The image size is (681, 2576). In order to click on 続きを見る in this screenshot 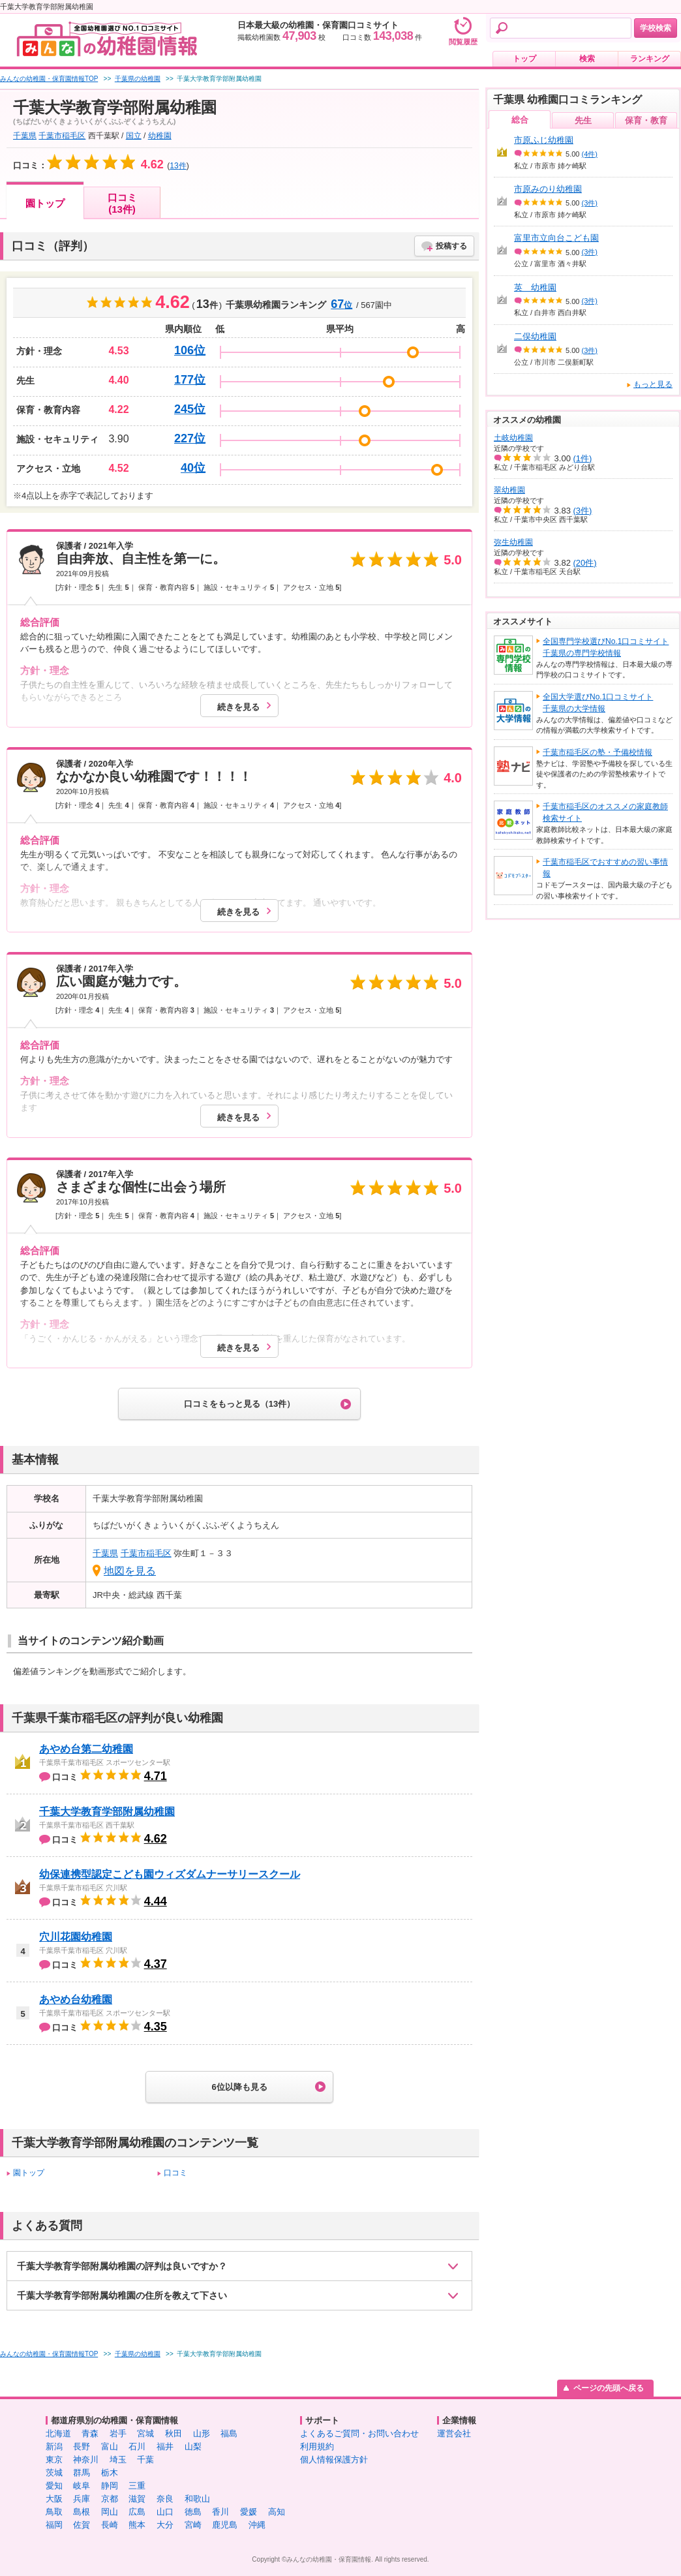, I will do `click(238, 707)`.